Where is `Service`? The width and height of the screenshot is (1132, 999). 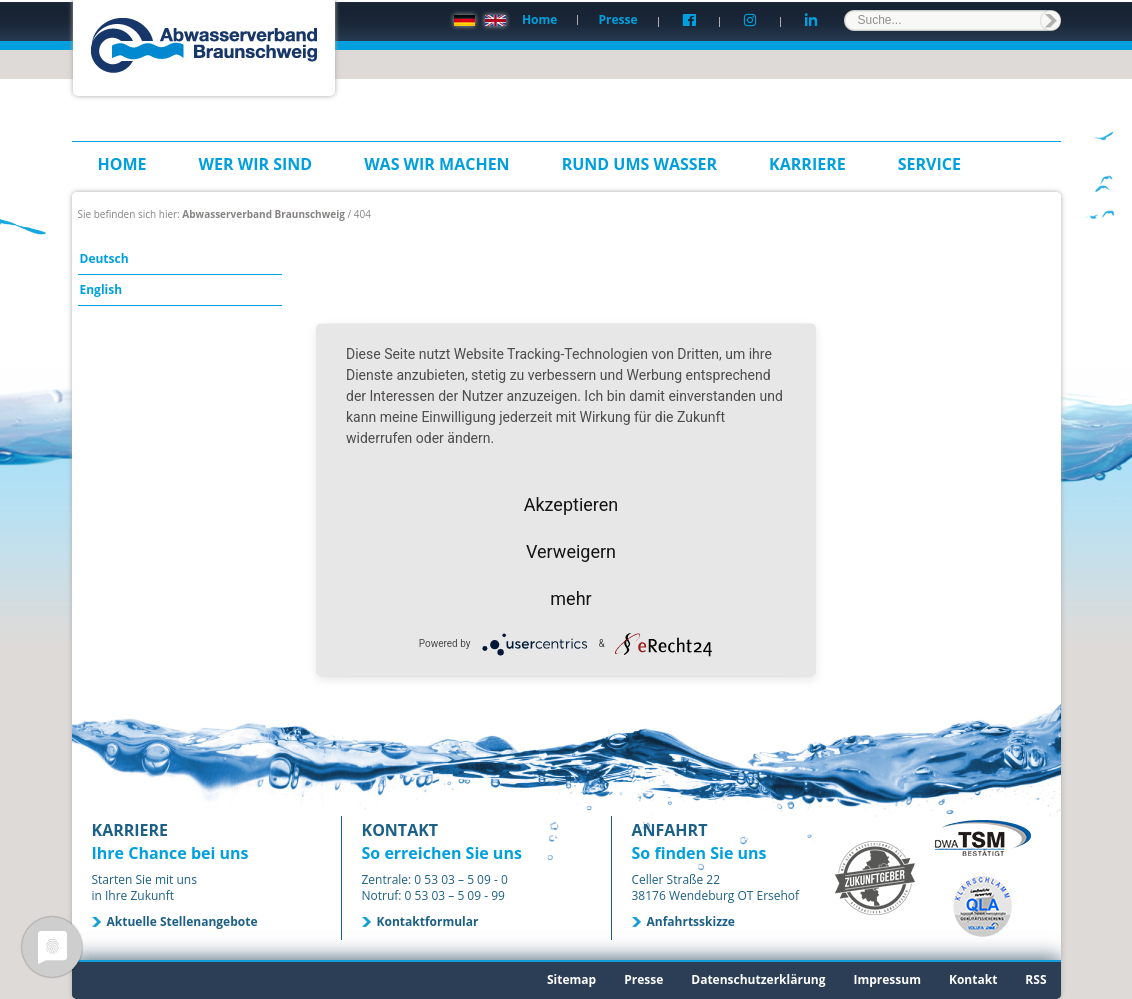
Service is located at coordinates (929, 164).